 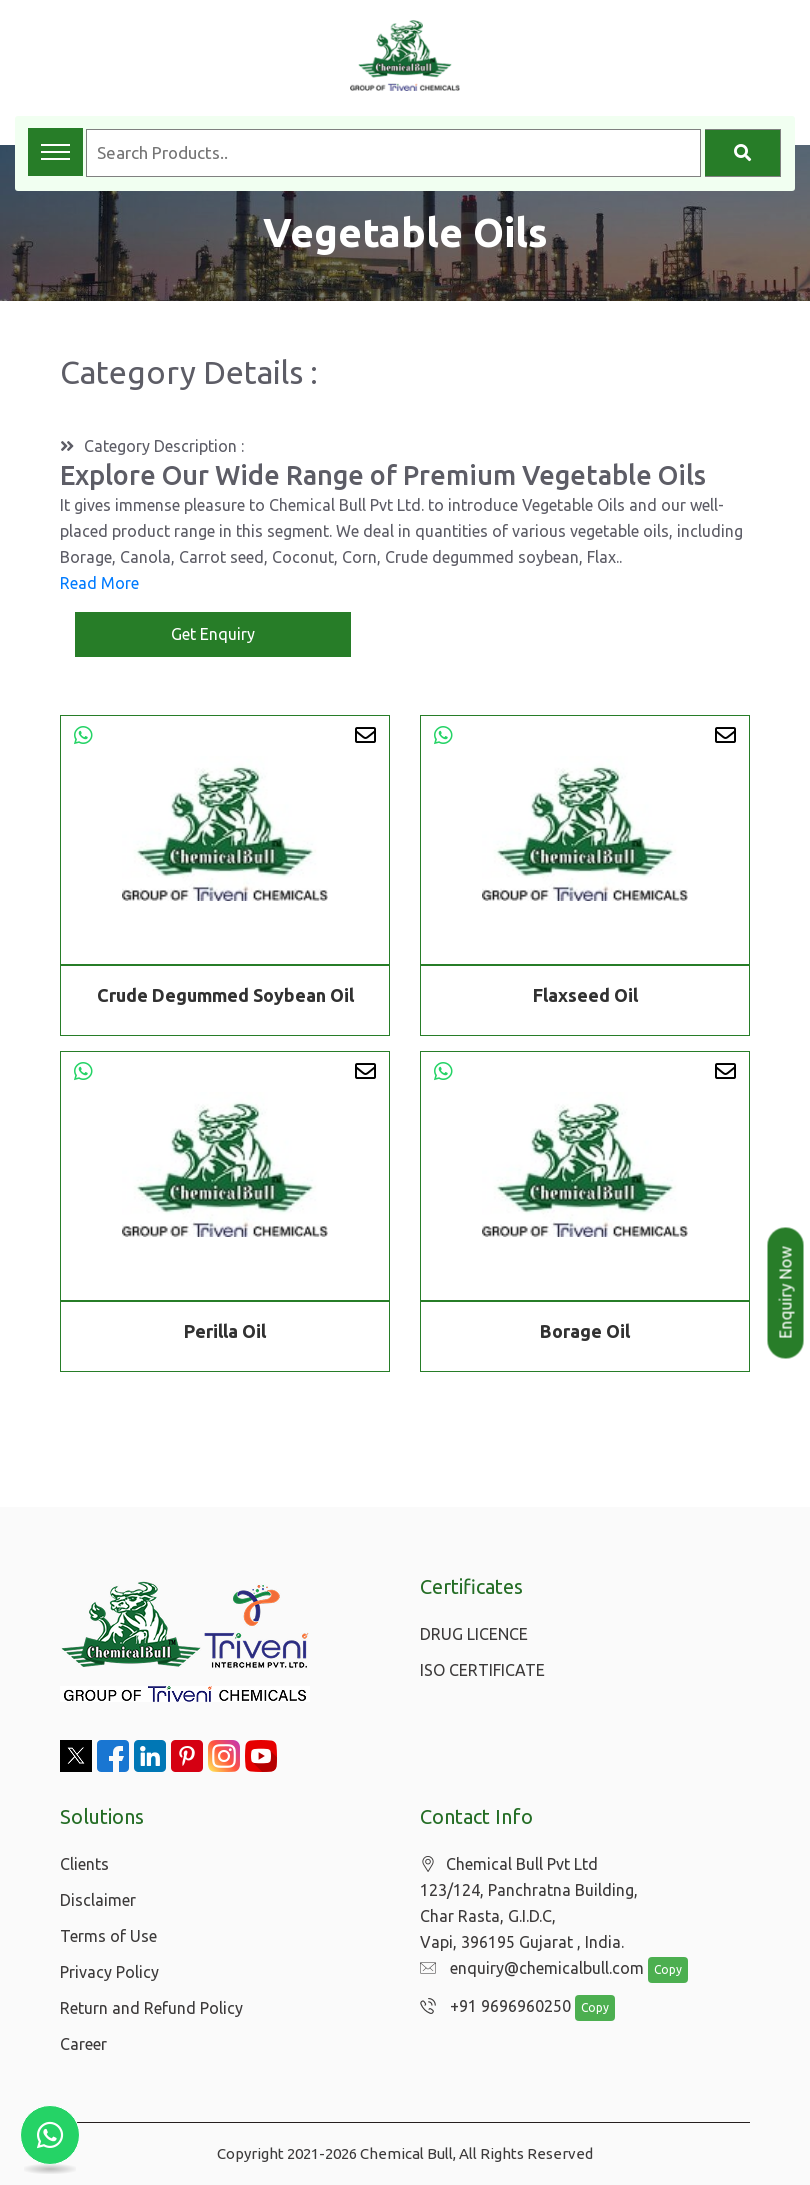 I want to click on Disclaimer, so click(x=98, y=1900).